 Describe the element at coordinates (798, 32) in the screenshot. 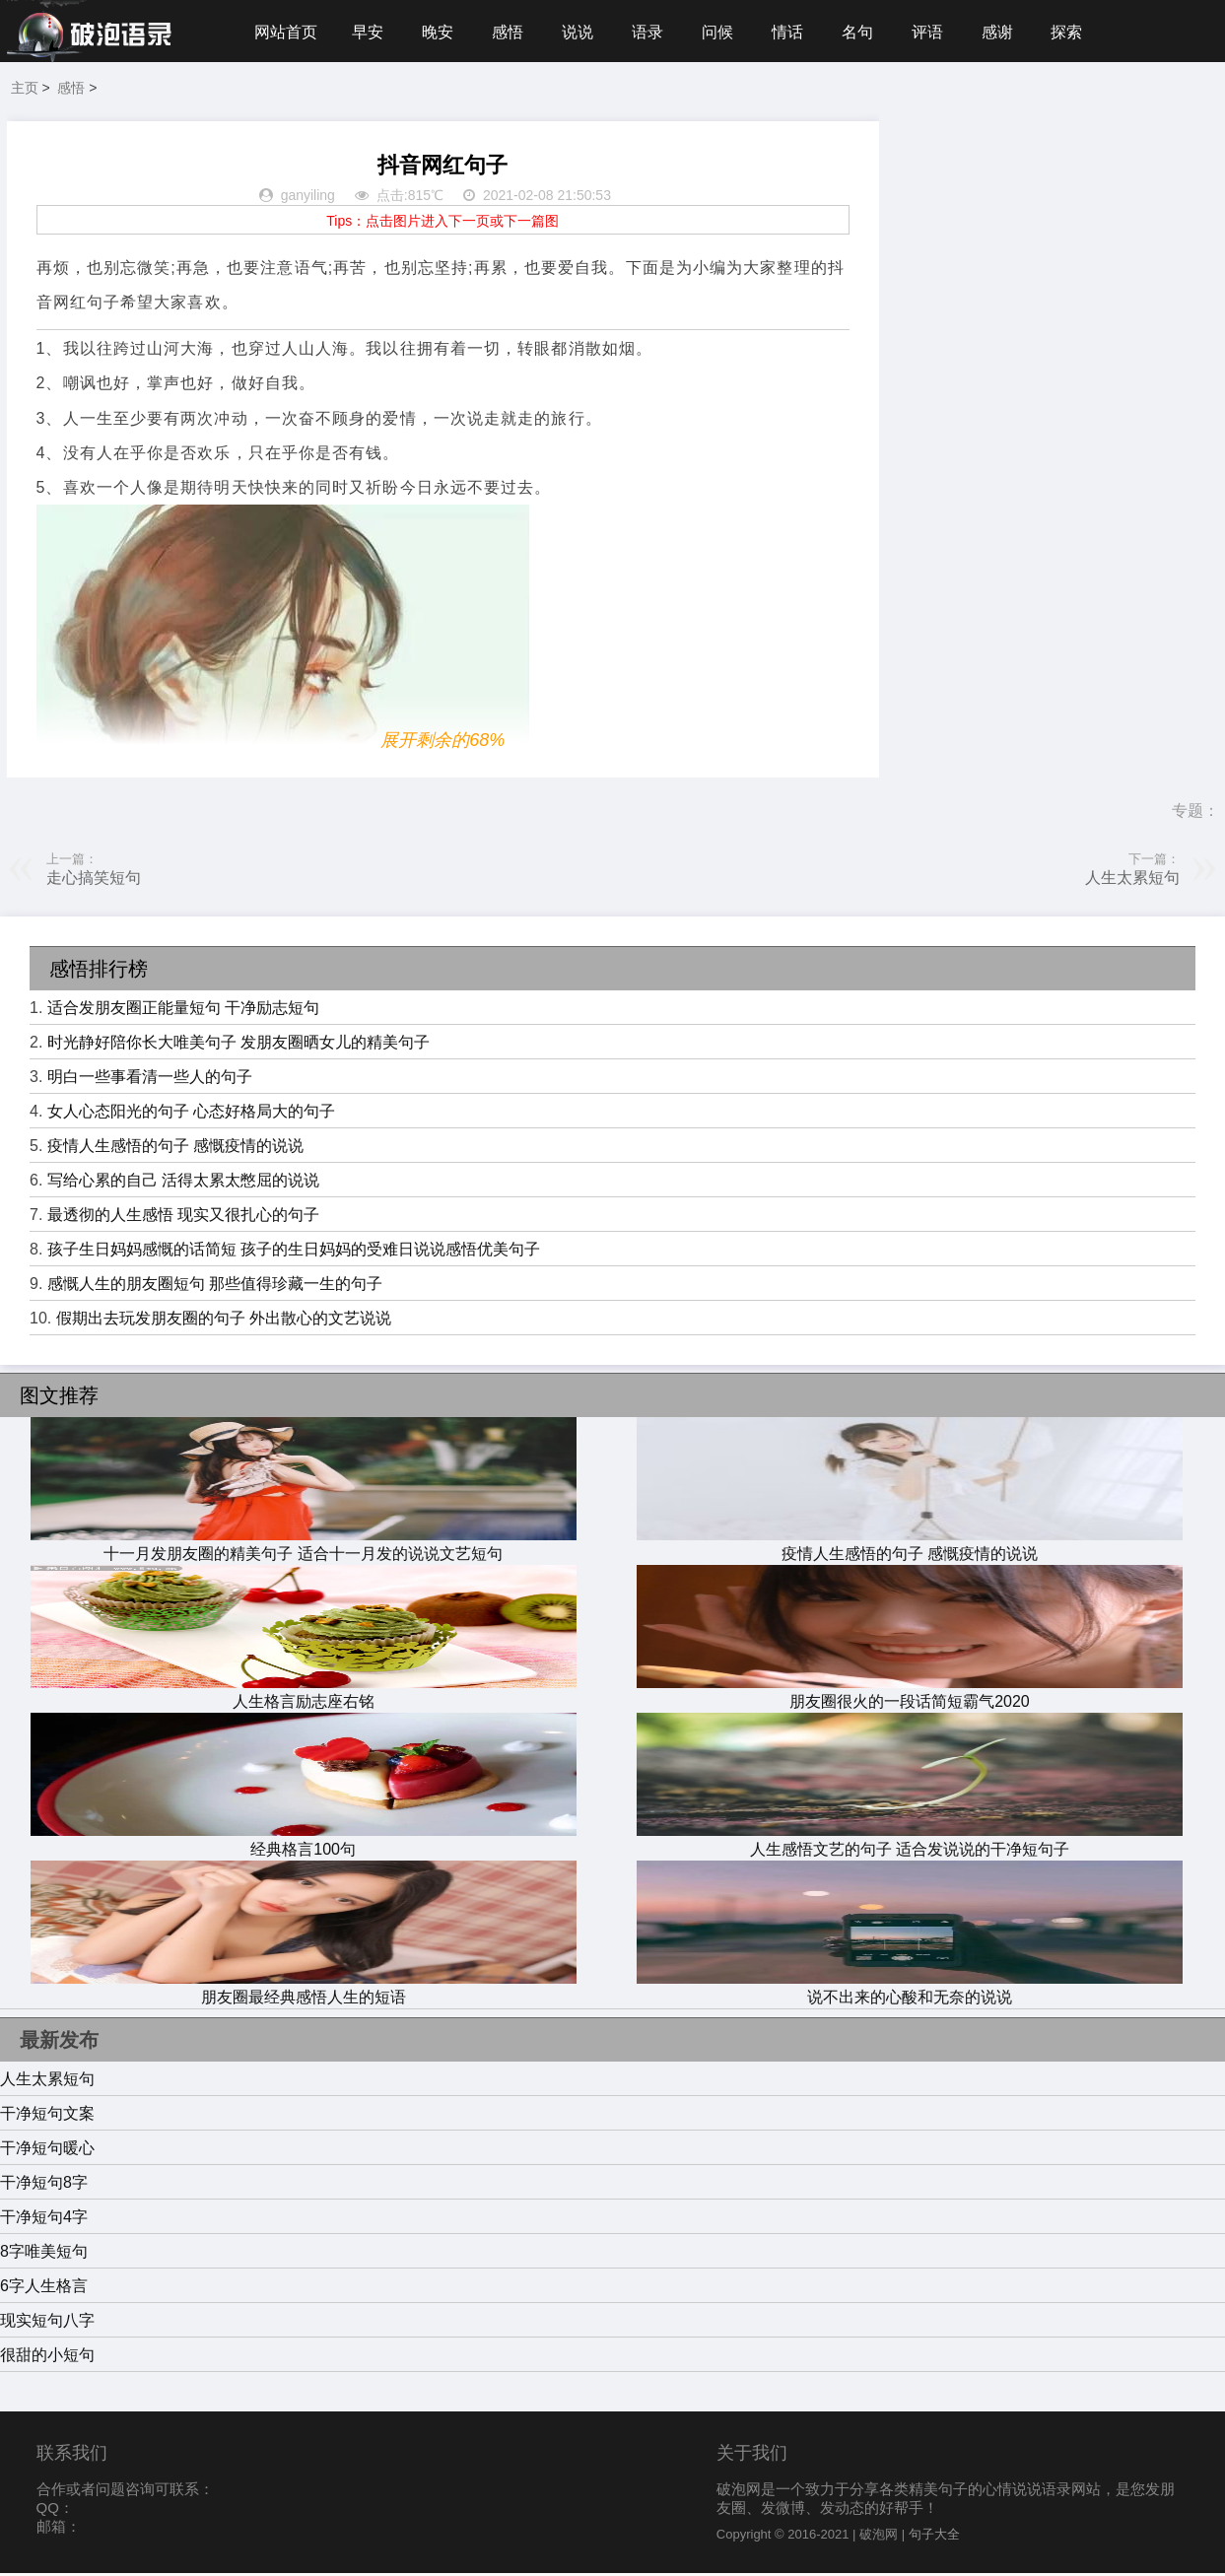

I see `情话` at that location.